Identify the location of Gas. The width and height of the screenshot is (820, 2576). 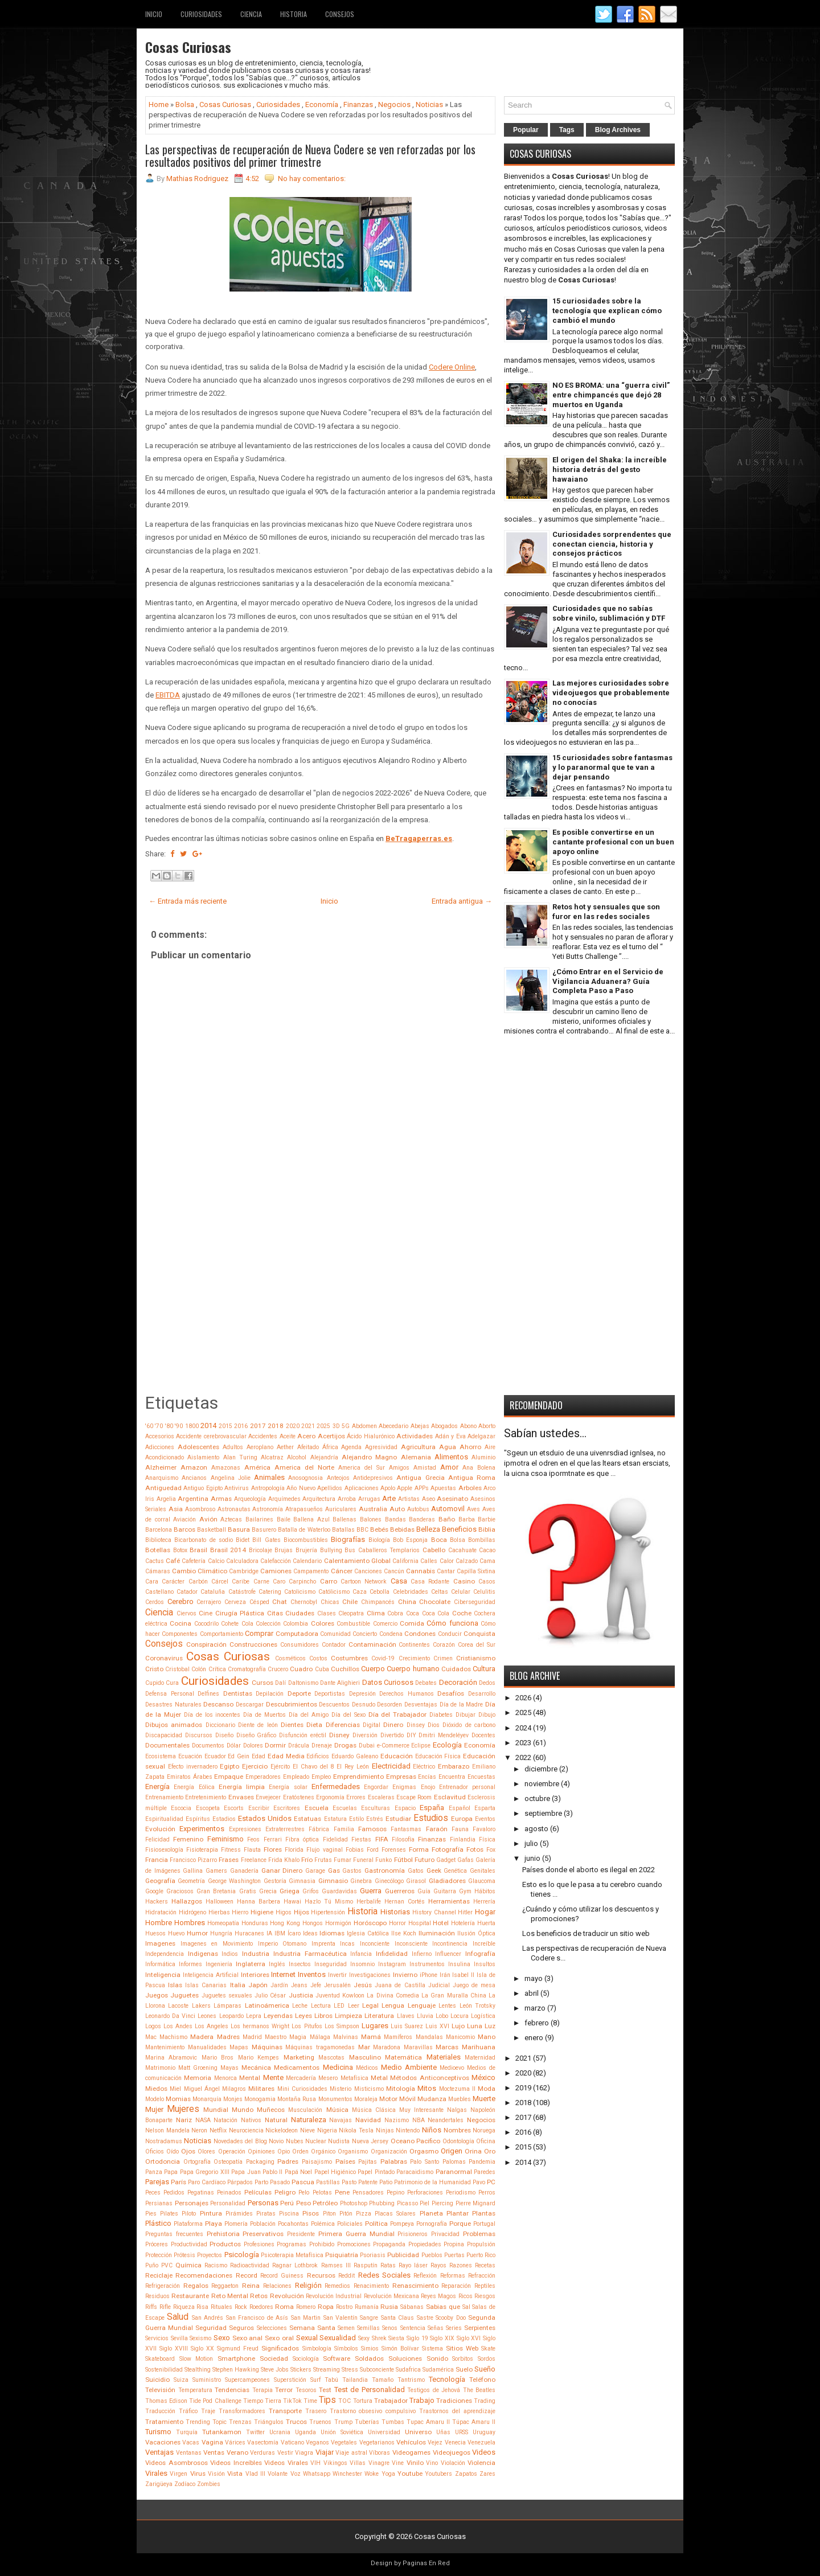
(334, 1870).